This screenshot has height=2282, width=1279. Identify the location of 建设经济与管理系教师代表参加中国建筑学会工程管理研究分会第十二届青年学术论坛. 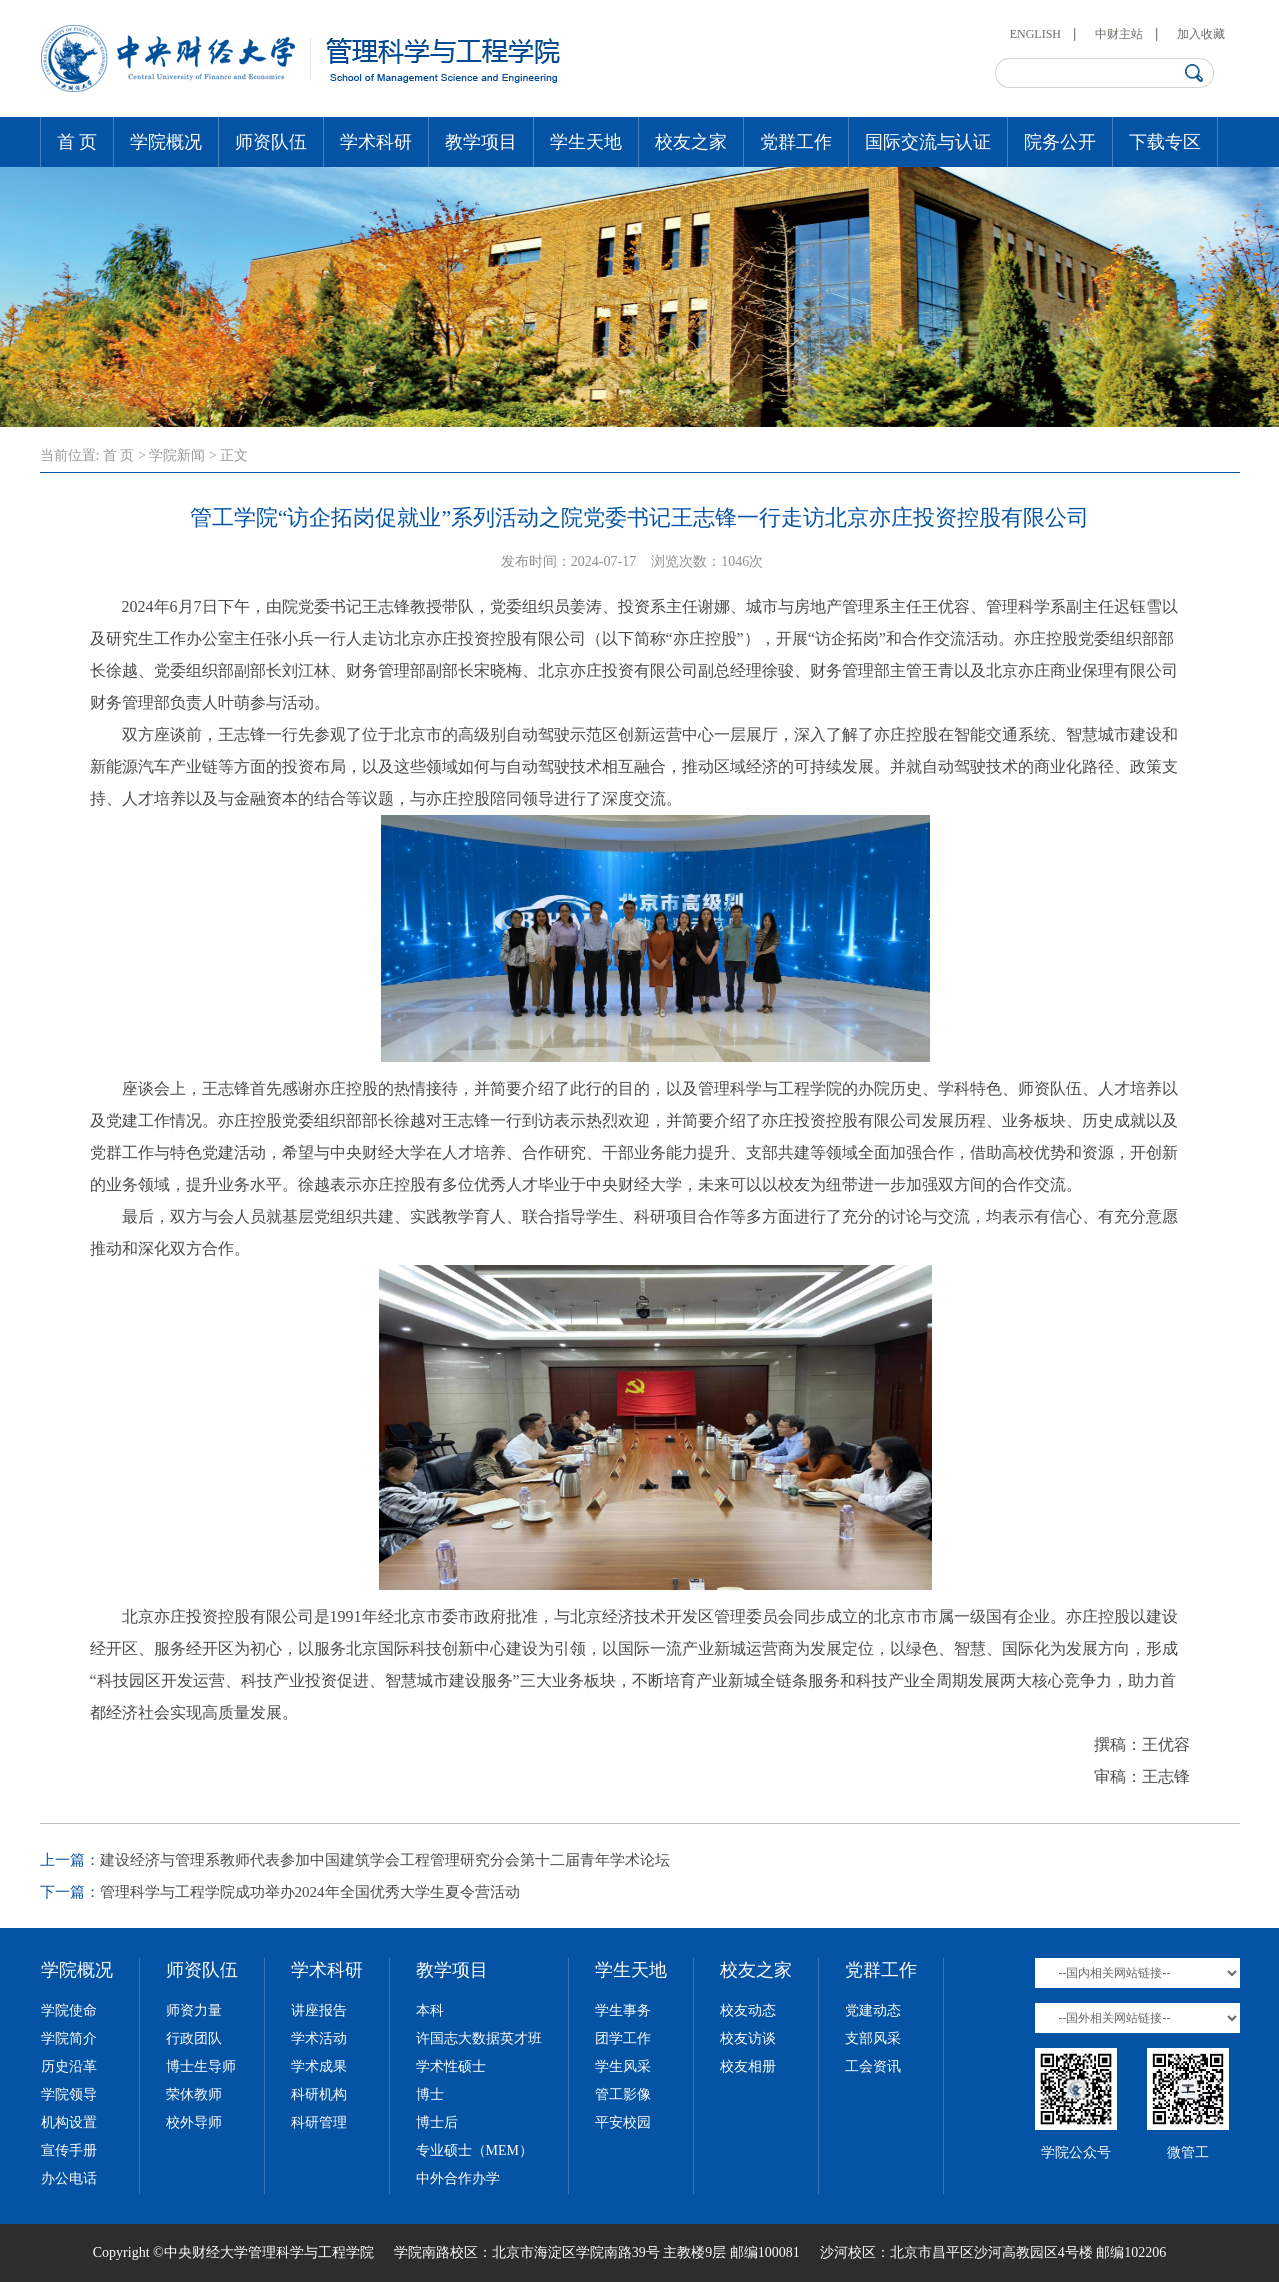
(385, 1860).